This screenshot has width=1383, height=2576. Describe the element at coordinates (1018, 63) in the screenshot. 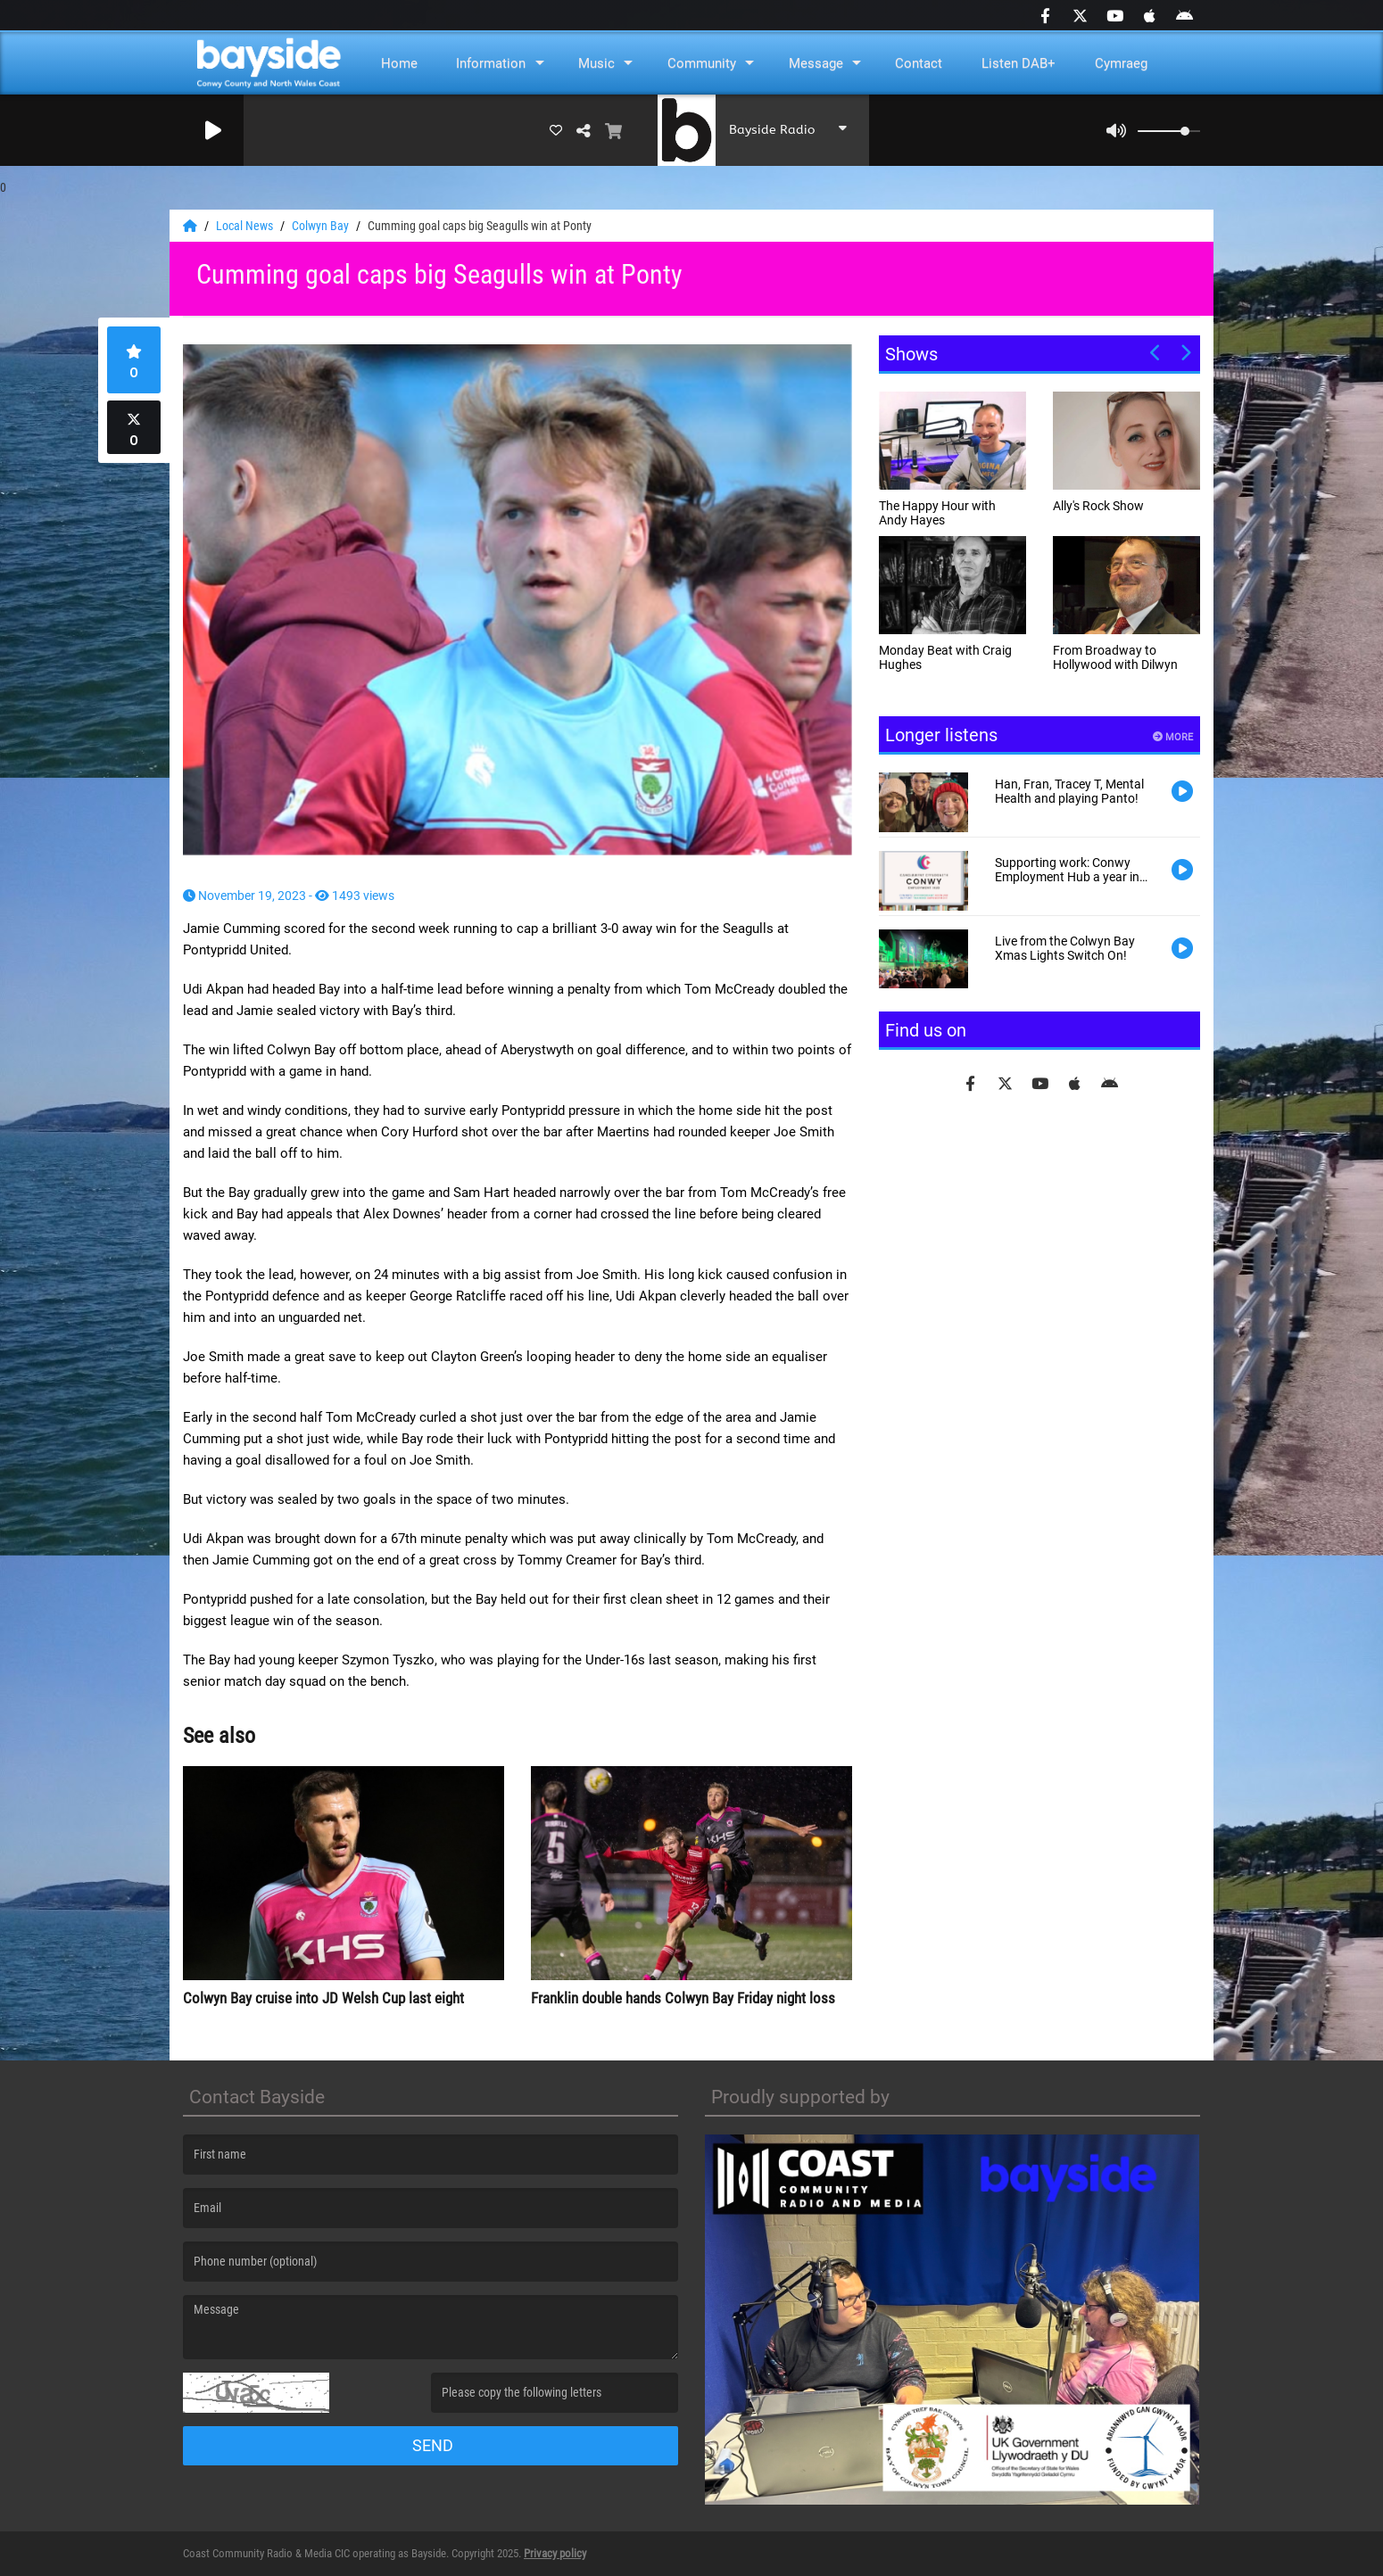

I see `Listen DAB+` at that location.